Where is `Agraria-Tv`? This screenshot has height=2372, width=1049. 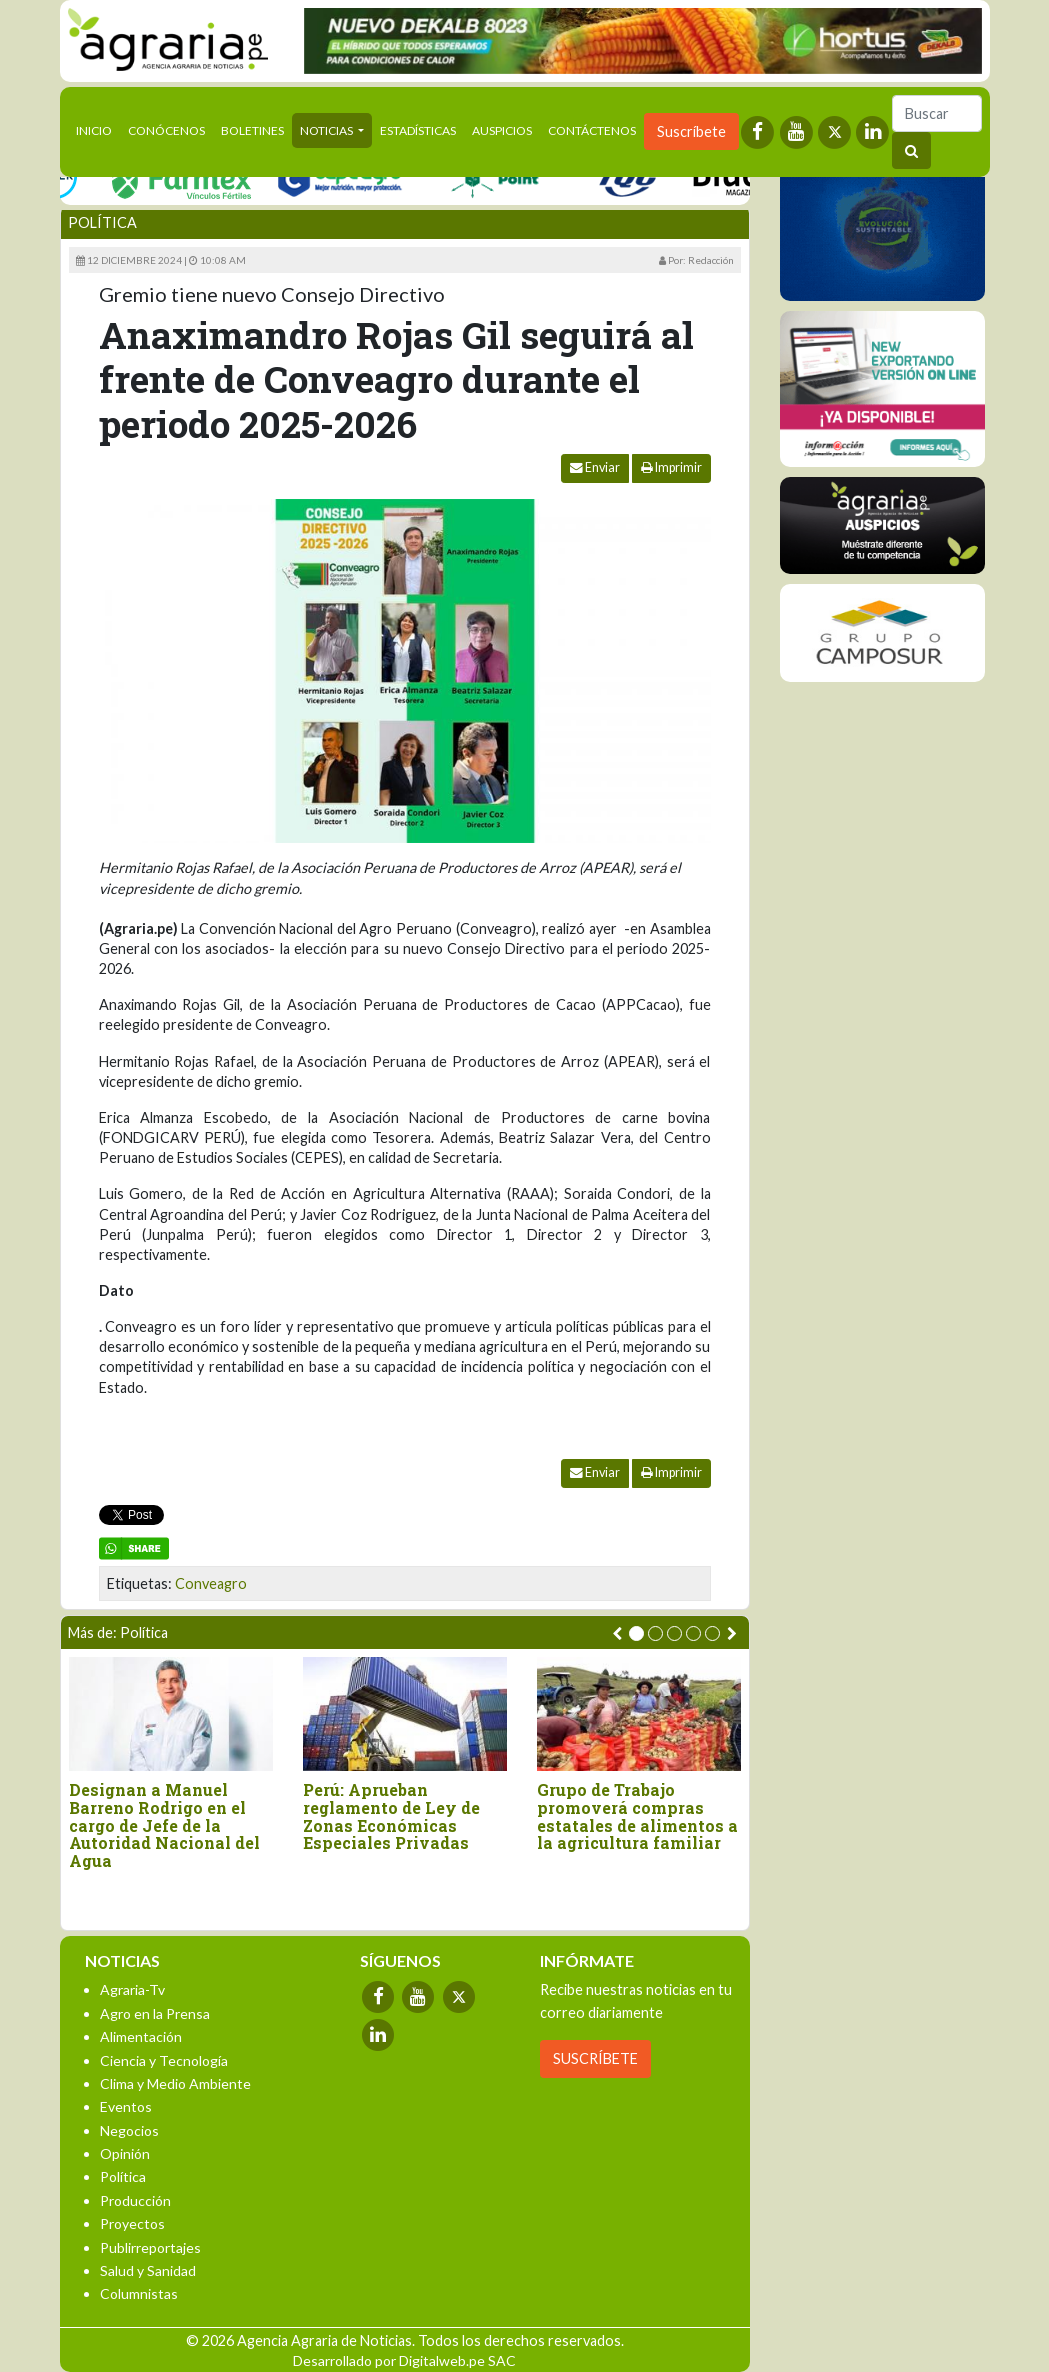
Agraria-Tv is located at coordinates (132, 1989).